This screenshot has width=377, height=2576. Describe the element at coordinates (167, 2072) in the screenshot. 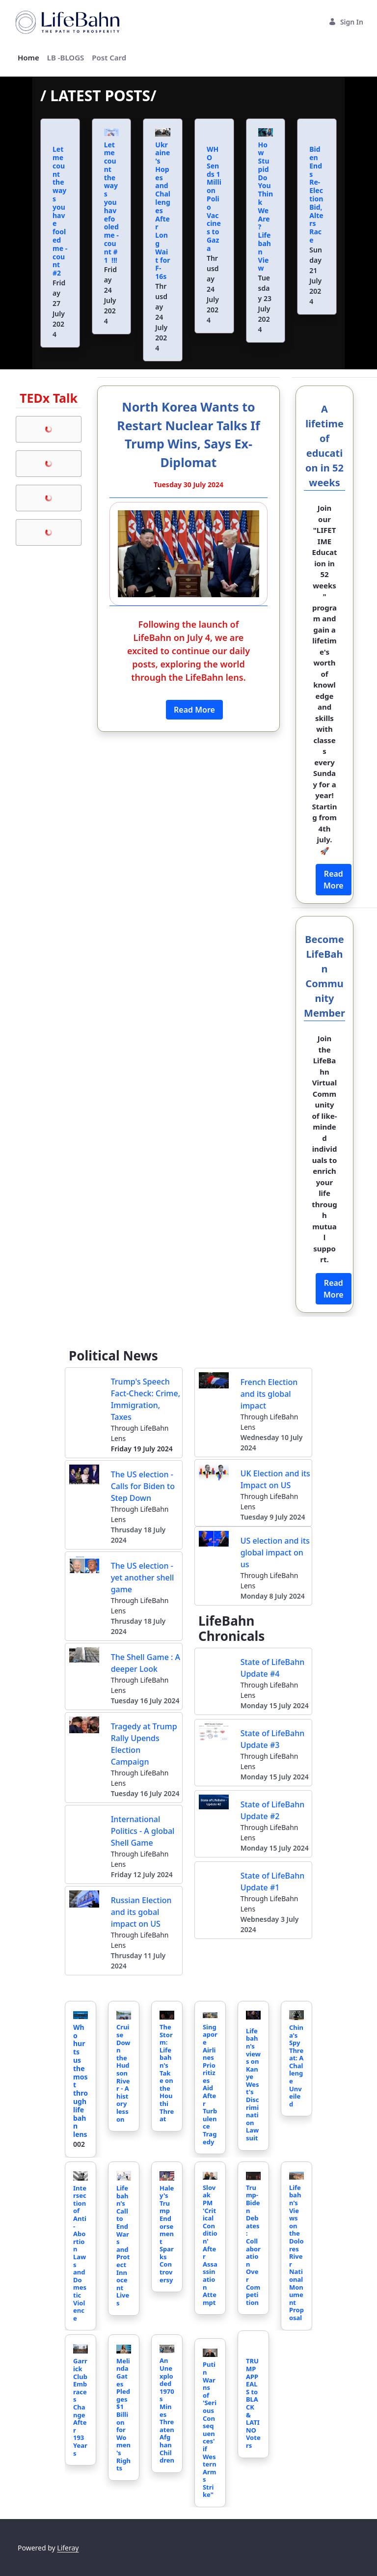

I see `The Storm: Lifebahn's Take on the Houthi Threat` at that location.